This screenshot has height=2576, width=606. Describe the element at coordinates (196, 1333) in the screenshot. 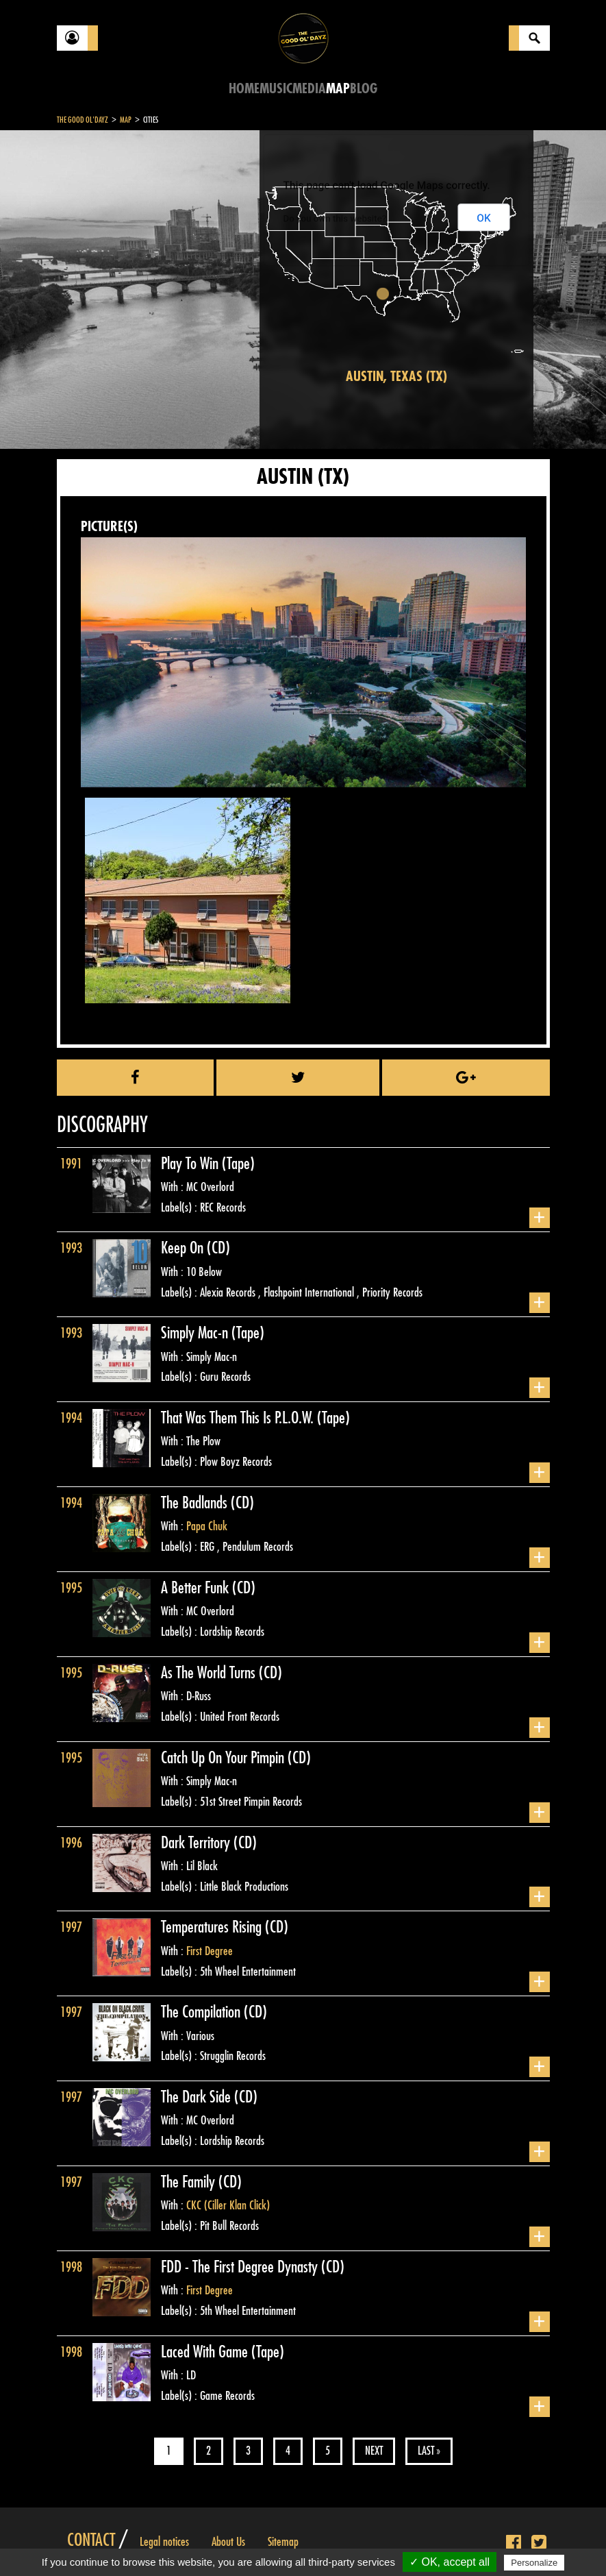

I see `Simply Mac-n` at that location.